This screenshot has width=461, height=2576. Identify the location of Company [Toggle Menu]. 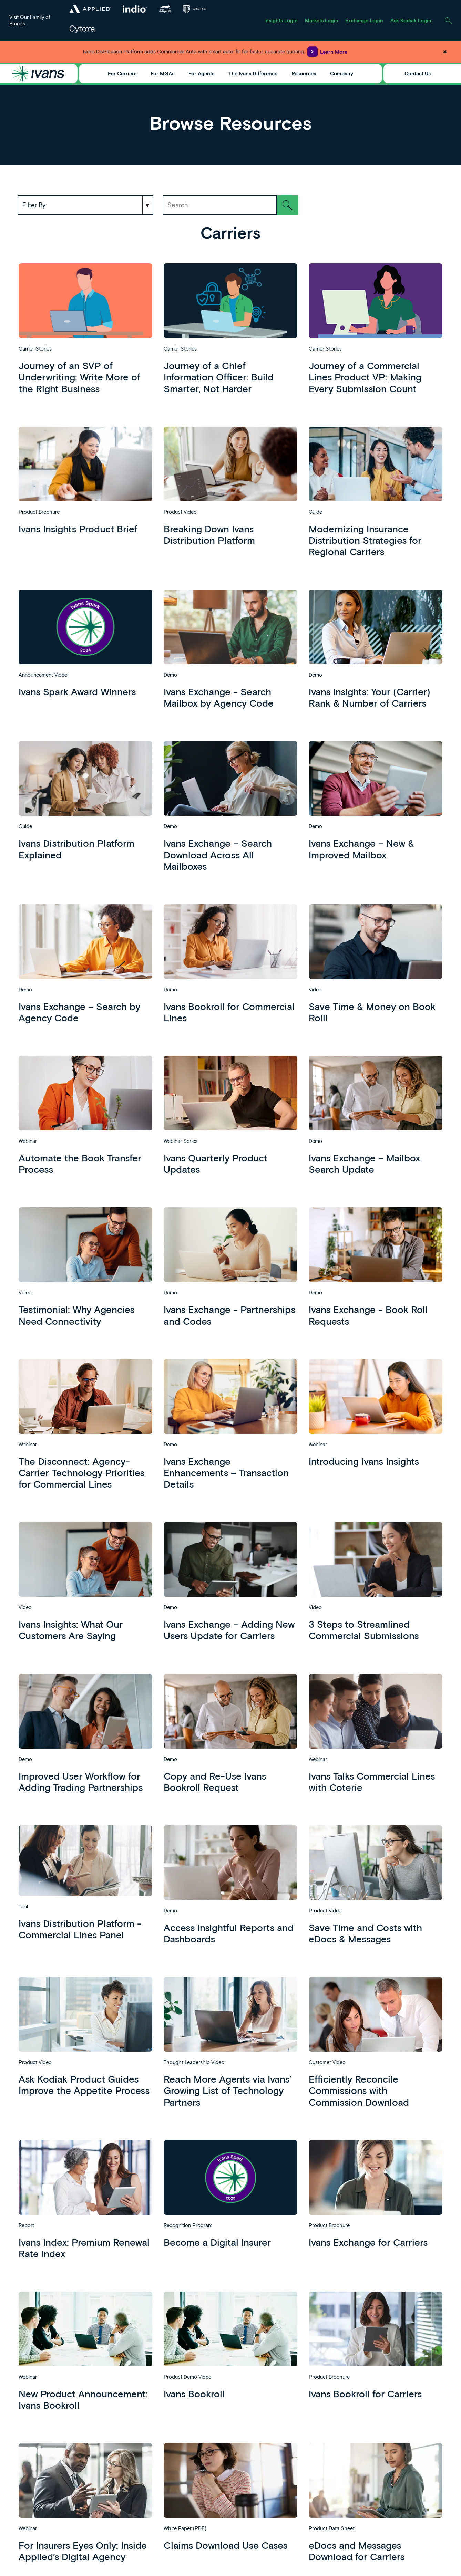
(341, 73).